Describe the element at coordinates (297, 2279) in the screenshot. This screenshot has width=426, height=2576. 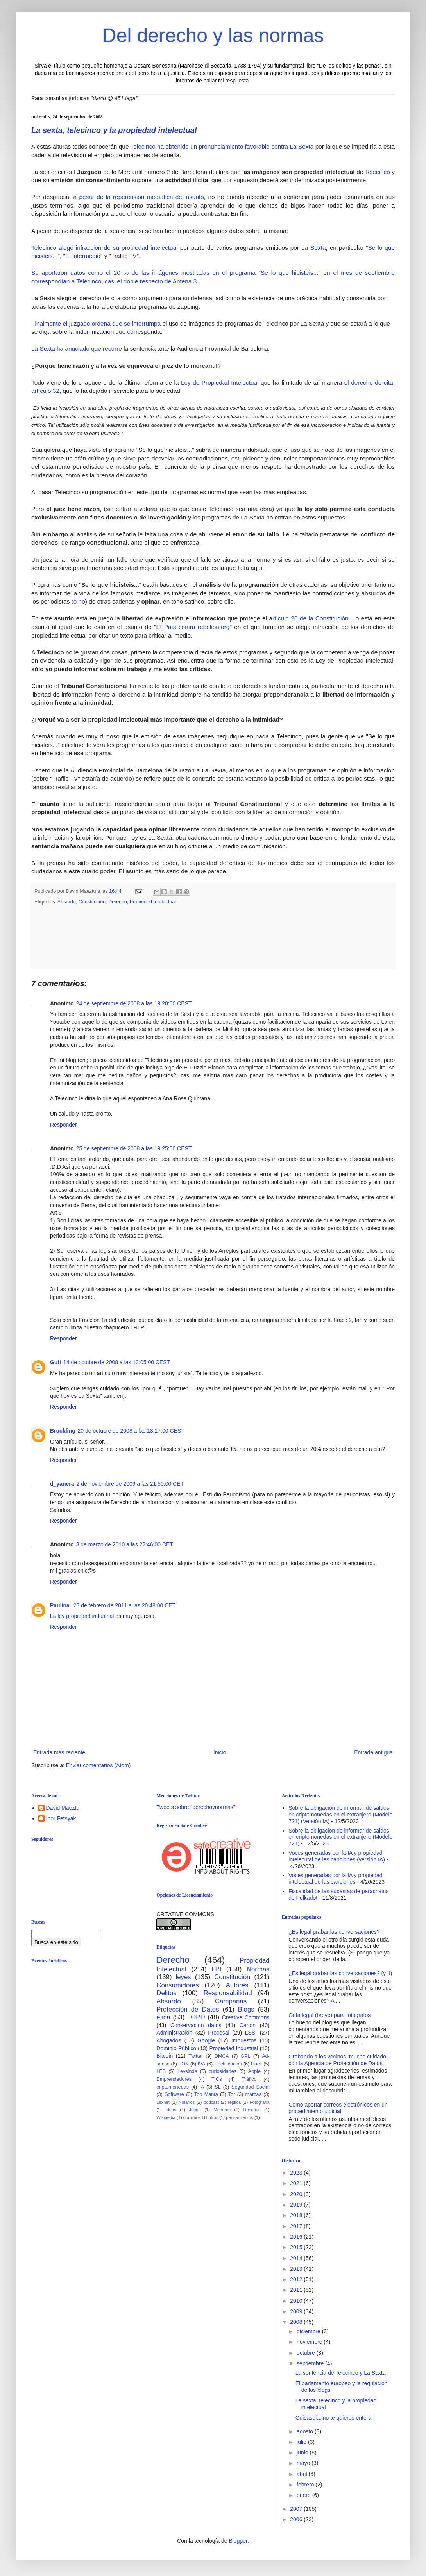
I see `2012` at that location.